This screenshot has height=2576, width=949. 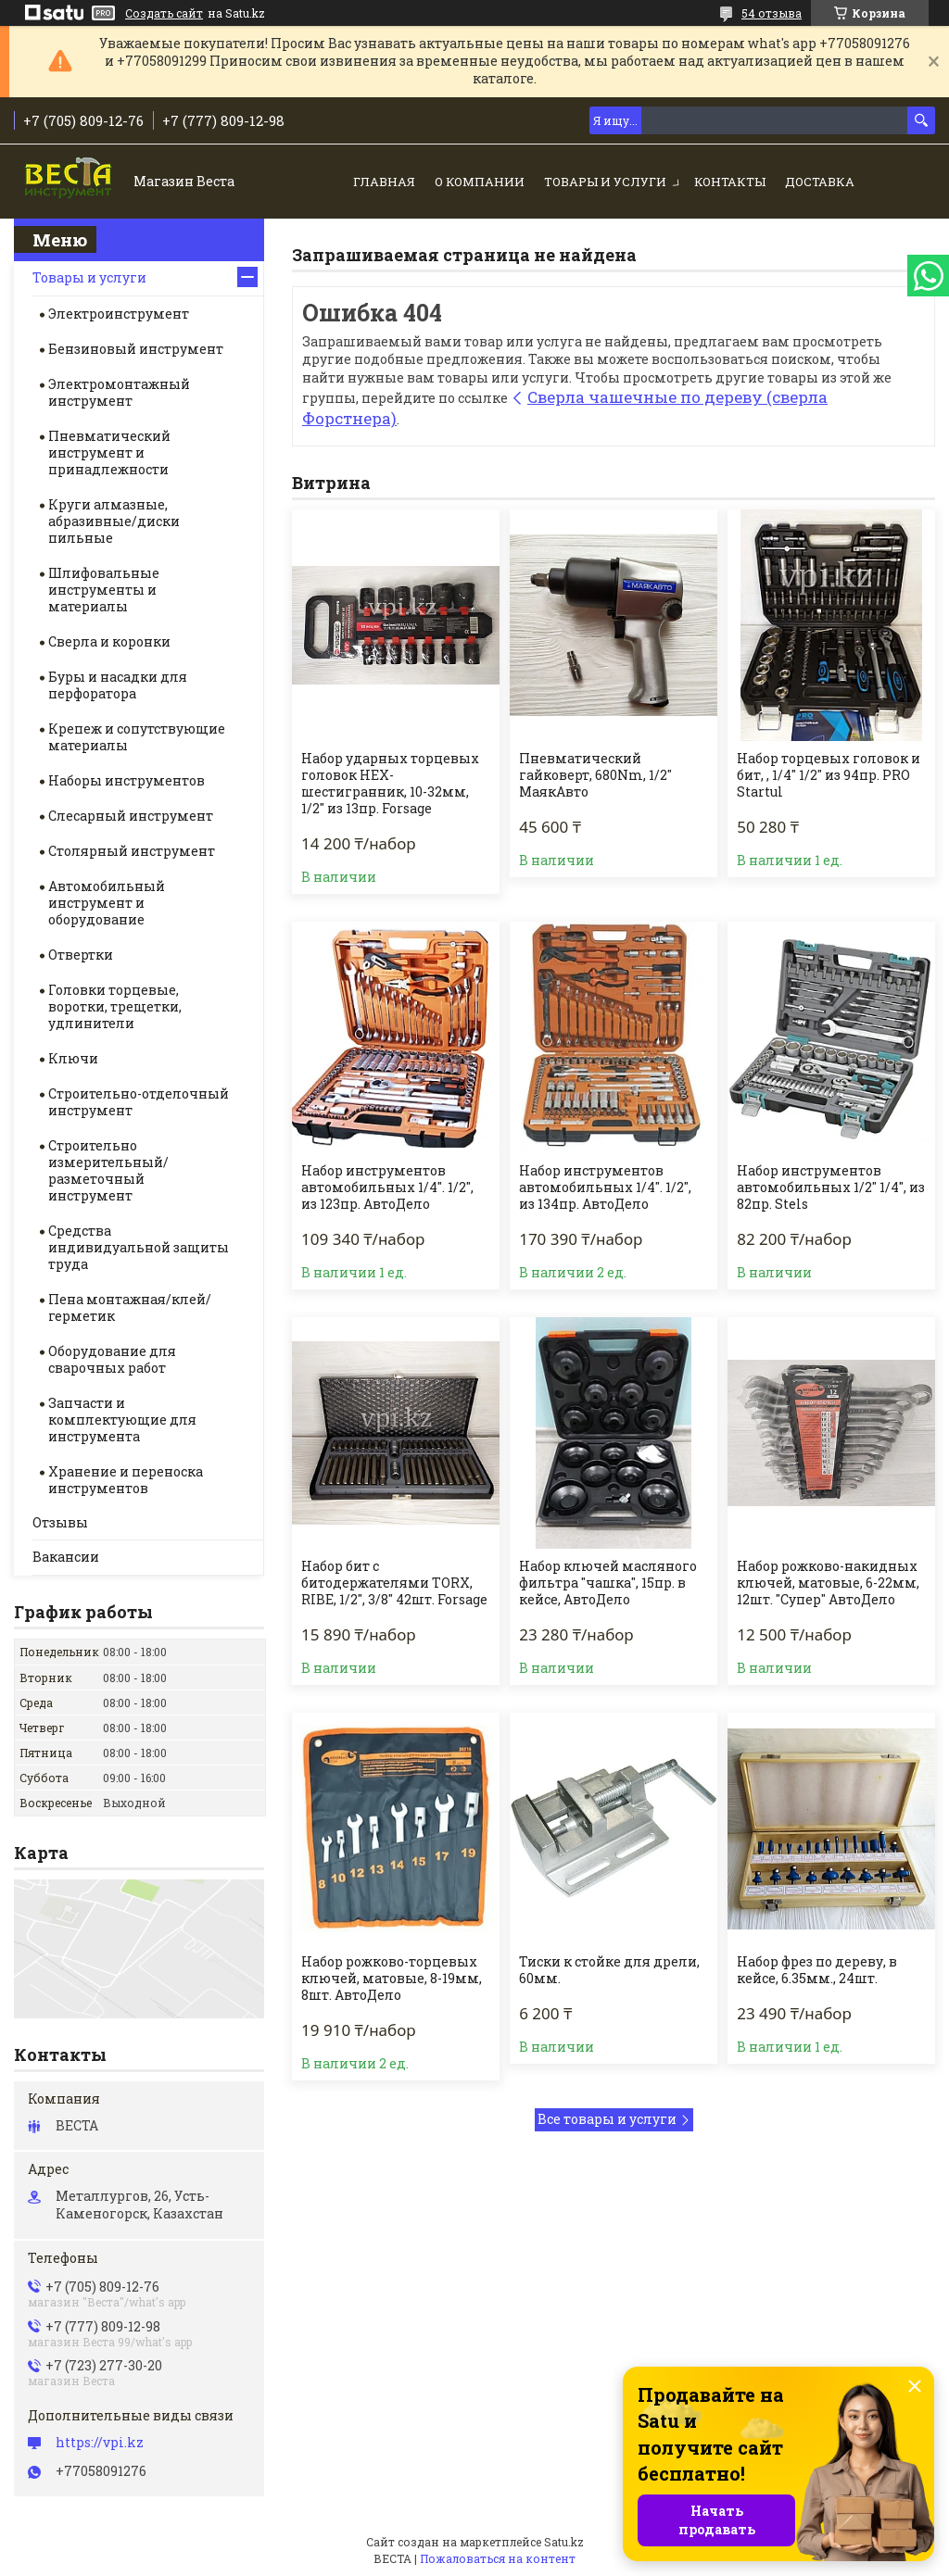 What do you see at coordinates (609, 1970) in the screenshot?
I see `Тиски к стойке для дрели, 60мм.` at bounding box center [609, 1970].